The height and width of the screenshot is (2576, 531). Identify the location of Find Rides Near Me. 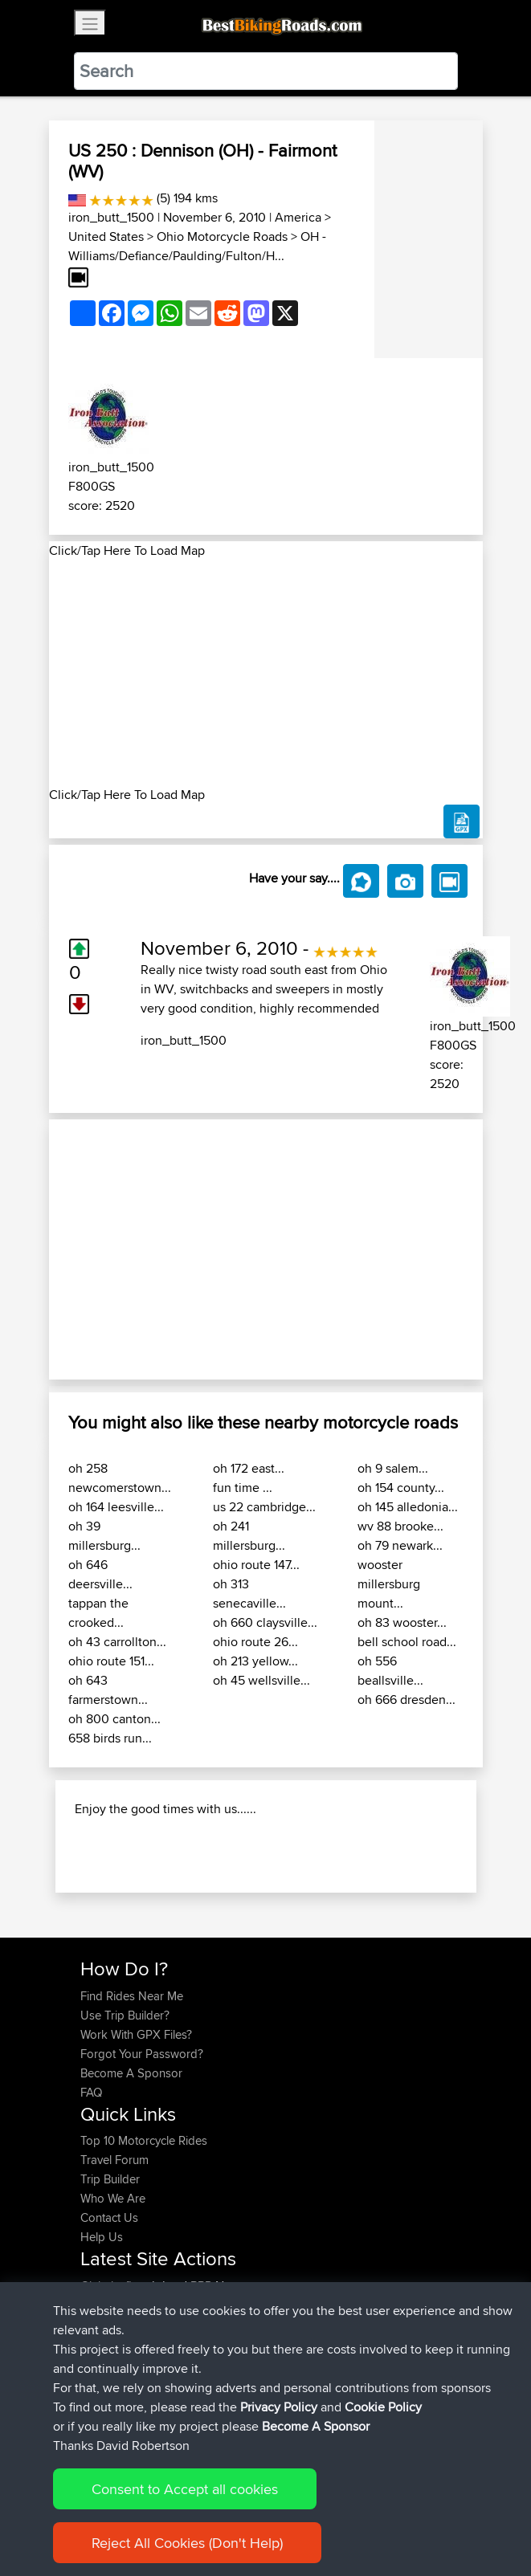
(131, 1995).